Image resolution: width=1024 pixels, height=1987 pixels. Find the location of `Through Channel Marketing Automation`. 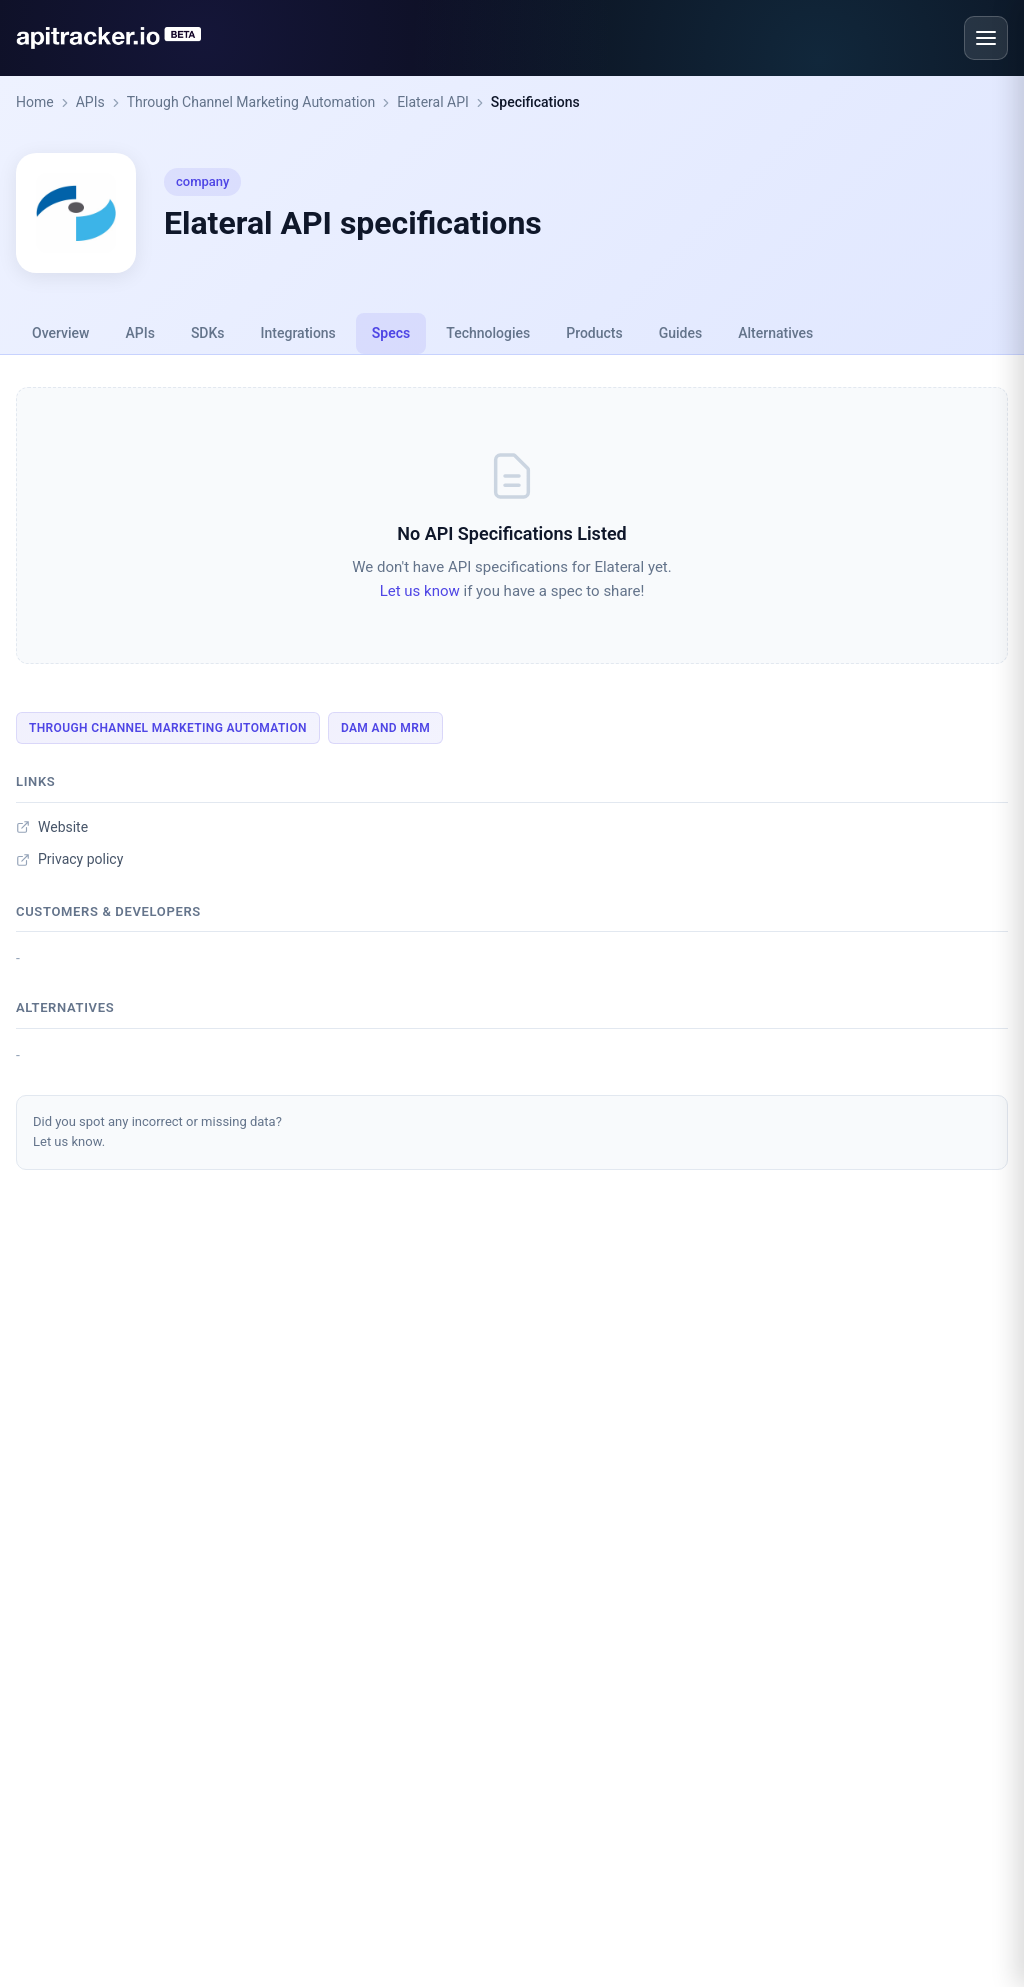

Through Channel Marketing Automation is located at coordinates (251, 102).